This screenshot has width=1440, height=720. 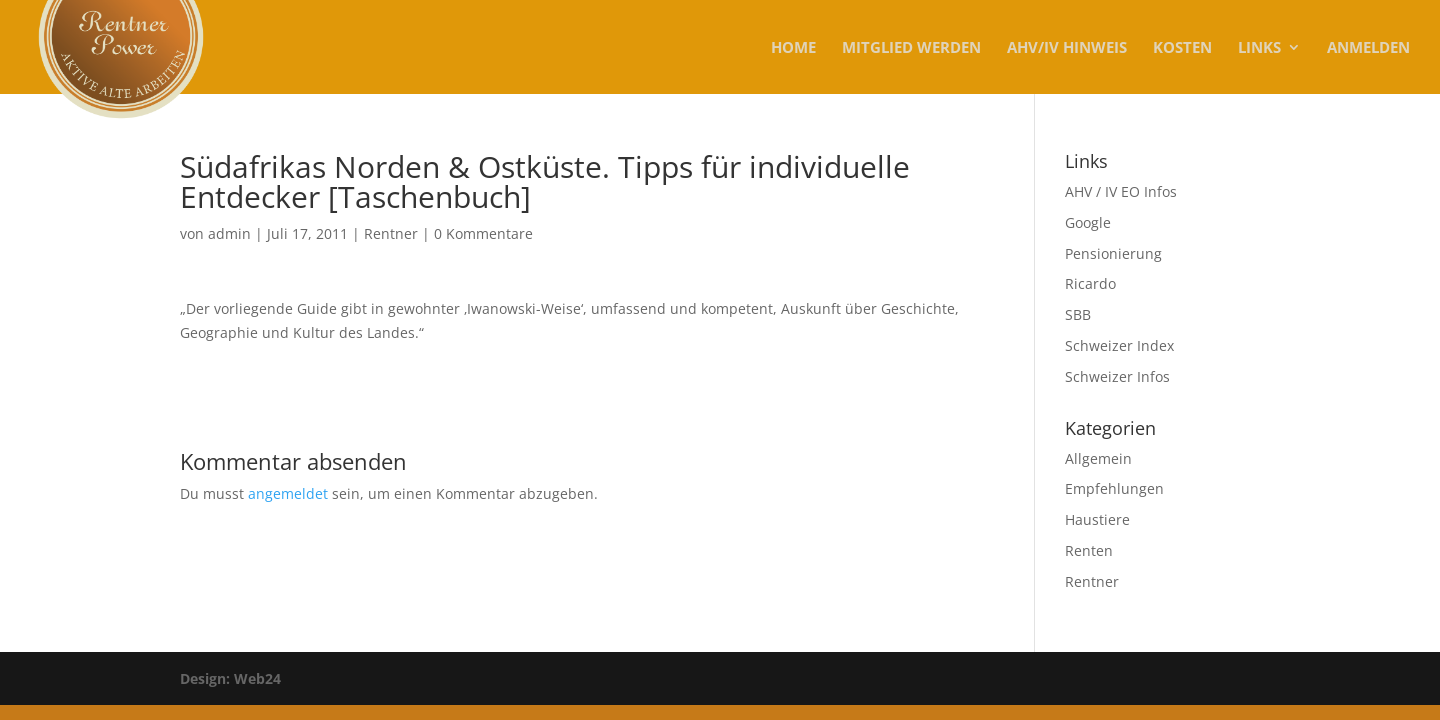 What do you see at coordinates (911, 48) in the screenshot?
I see `MITGLIED WERDEN` at bounding box center [911, 48].